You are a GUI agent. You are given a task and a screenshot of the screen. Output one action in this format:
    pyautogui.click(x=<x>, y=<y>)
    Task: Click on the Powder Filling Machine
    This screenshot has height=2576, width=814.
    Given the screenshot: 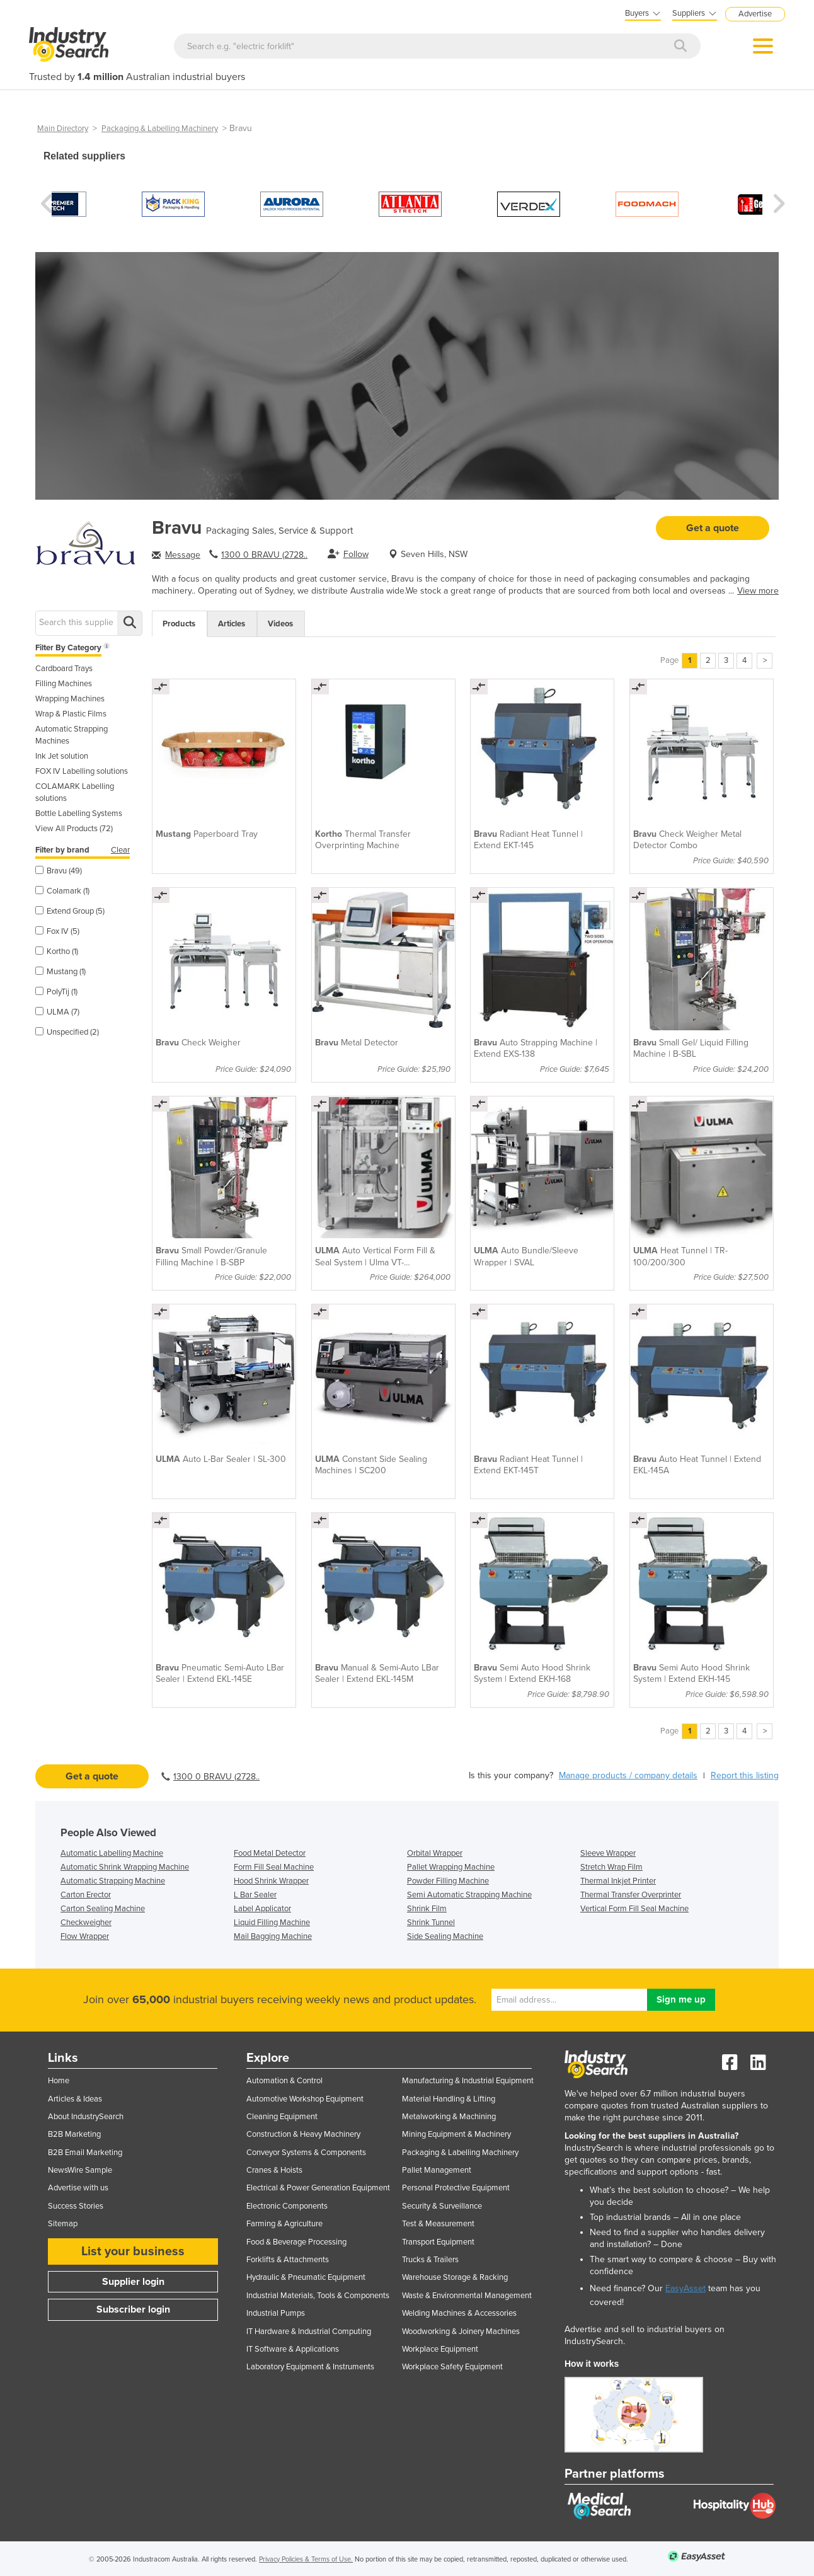 What is the action you would take?
    pyautogui.click(x=448, y=1881)
    